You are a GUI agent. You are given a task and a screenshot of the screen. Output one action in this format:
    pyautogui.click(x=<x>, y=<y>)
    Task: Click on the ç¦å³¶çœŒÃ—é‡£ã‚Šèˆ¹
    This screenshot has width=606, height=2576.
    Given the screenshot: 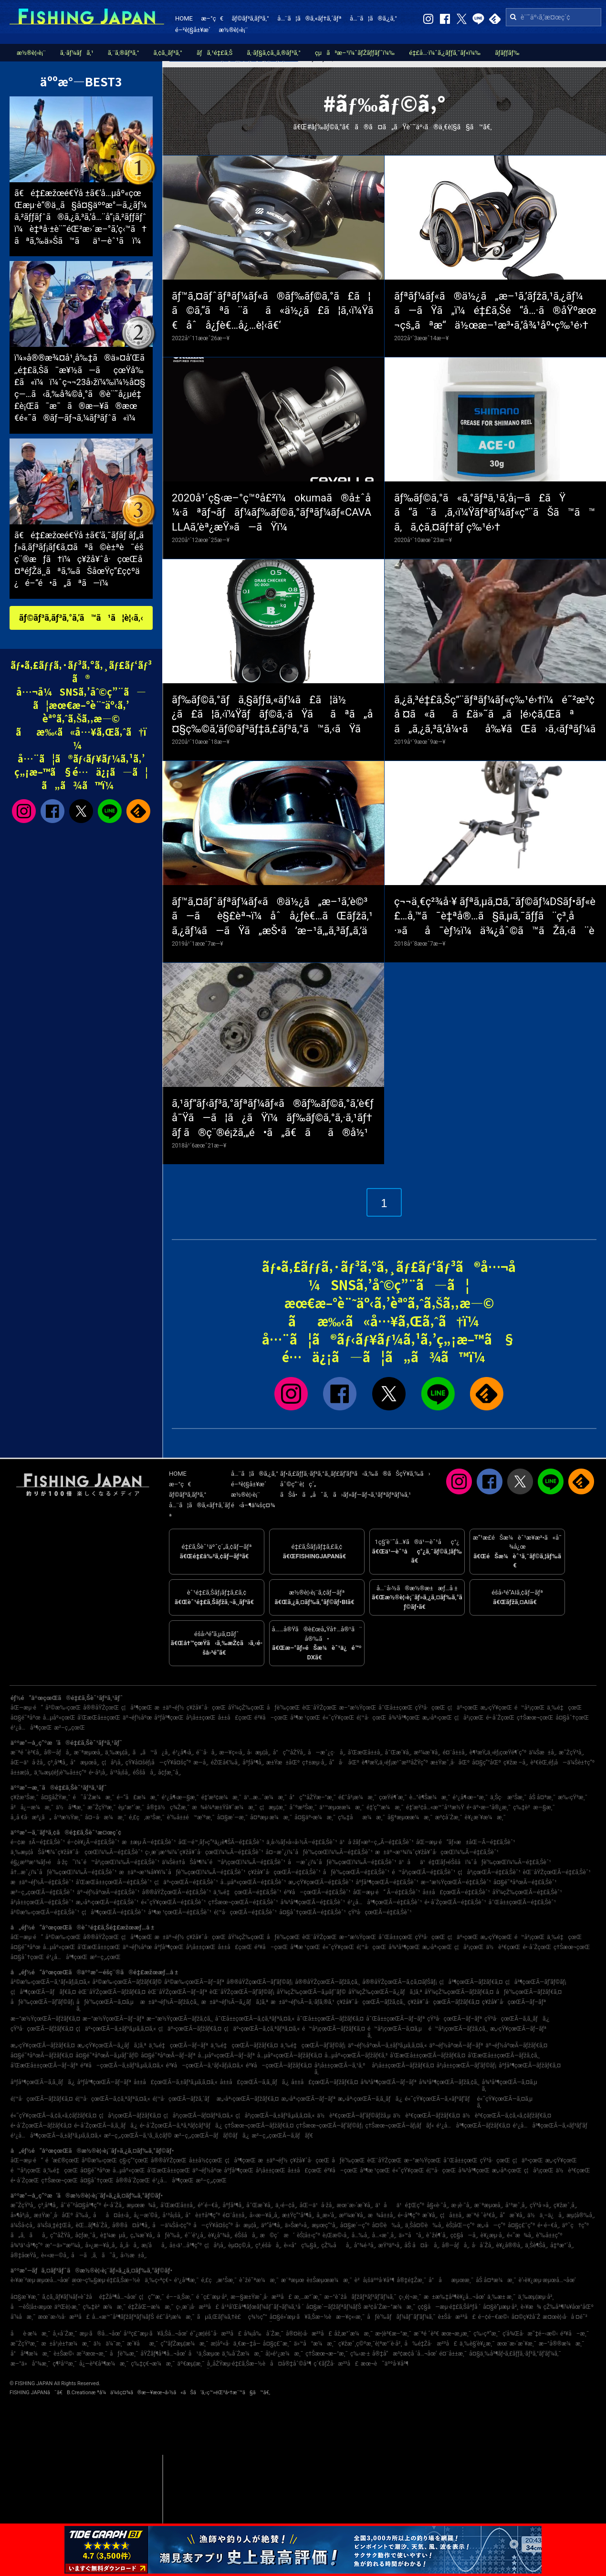 What is the action you would take?
    pyautogui.click(x=114, y=1912)
    